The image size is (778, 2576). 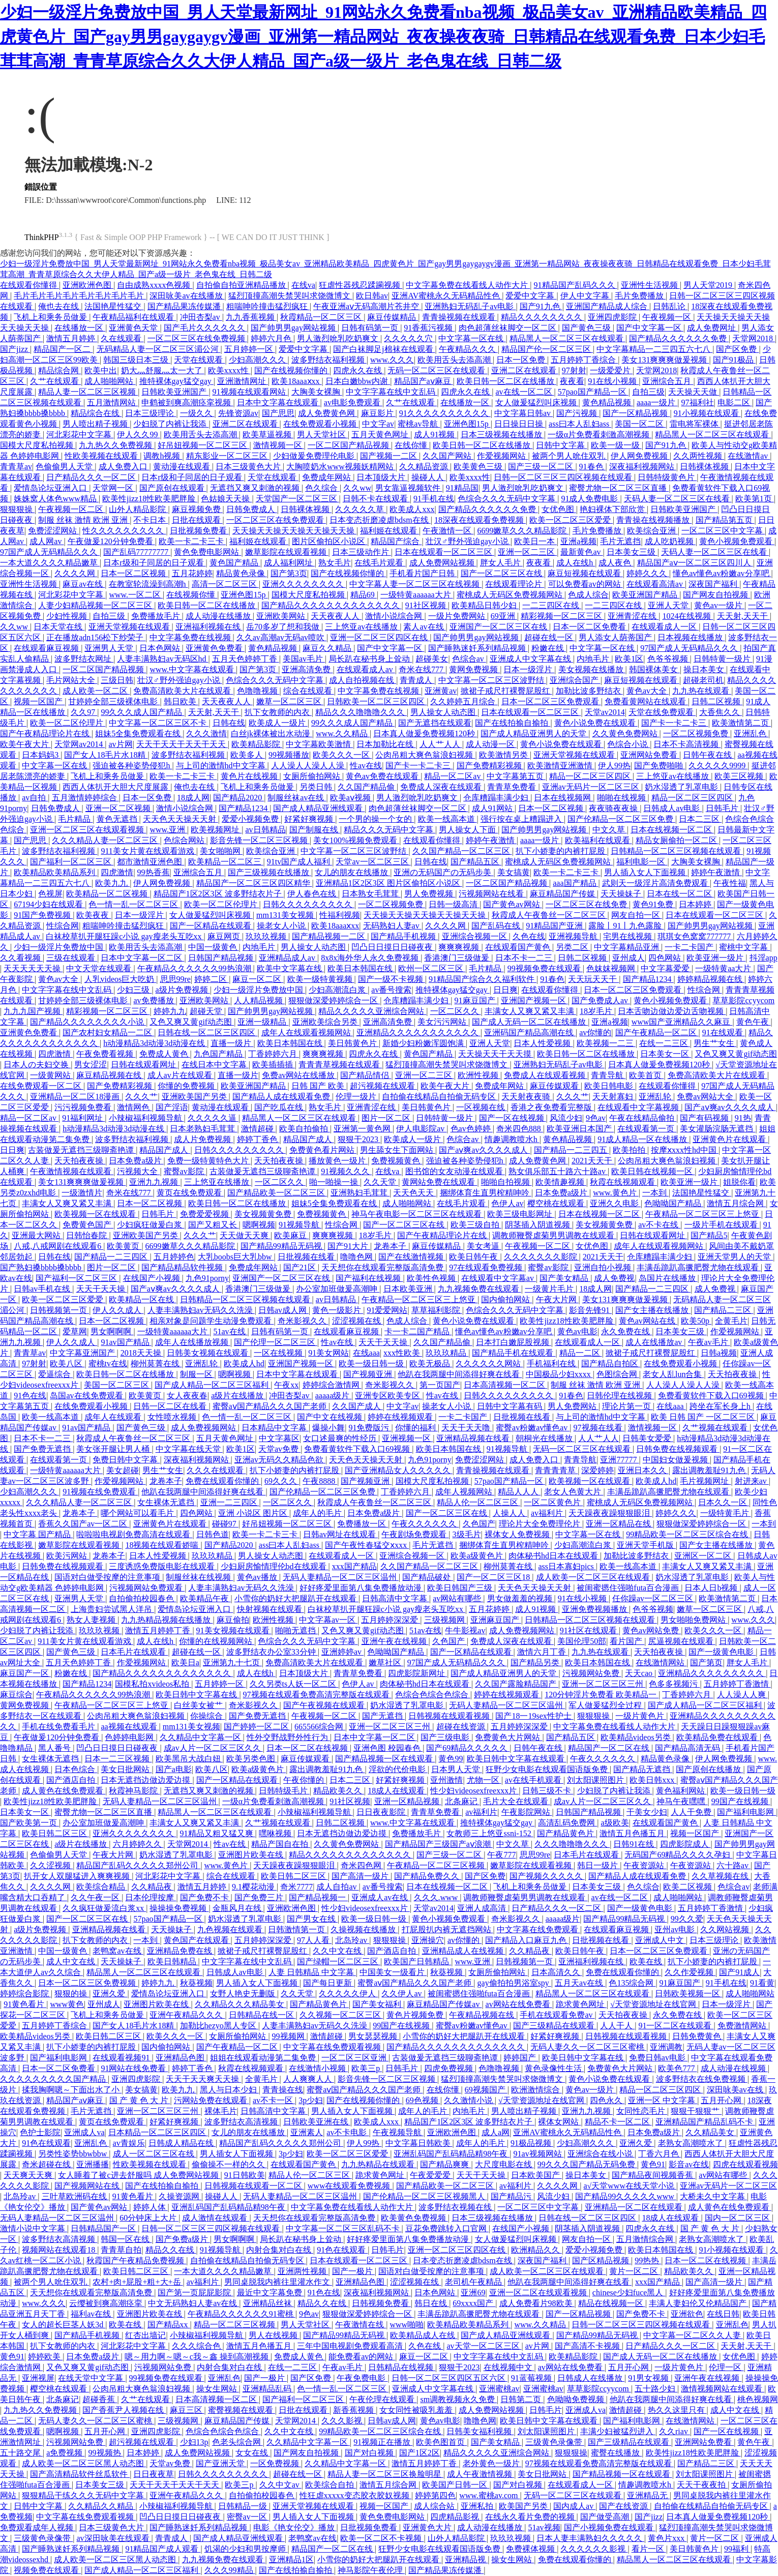 I want to click on 99国产在线视频, so click(x=740, y=1801).